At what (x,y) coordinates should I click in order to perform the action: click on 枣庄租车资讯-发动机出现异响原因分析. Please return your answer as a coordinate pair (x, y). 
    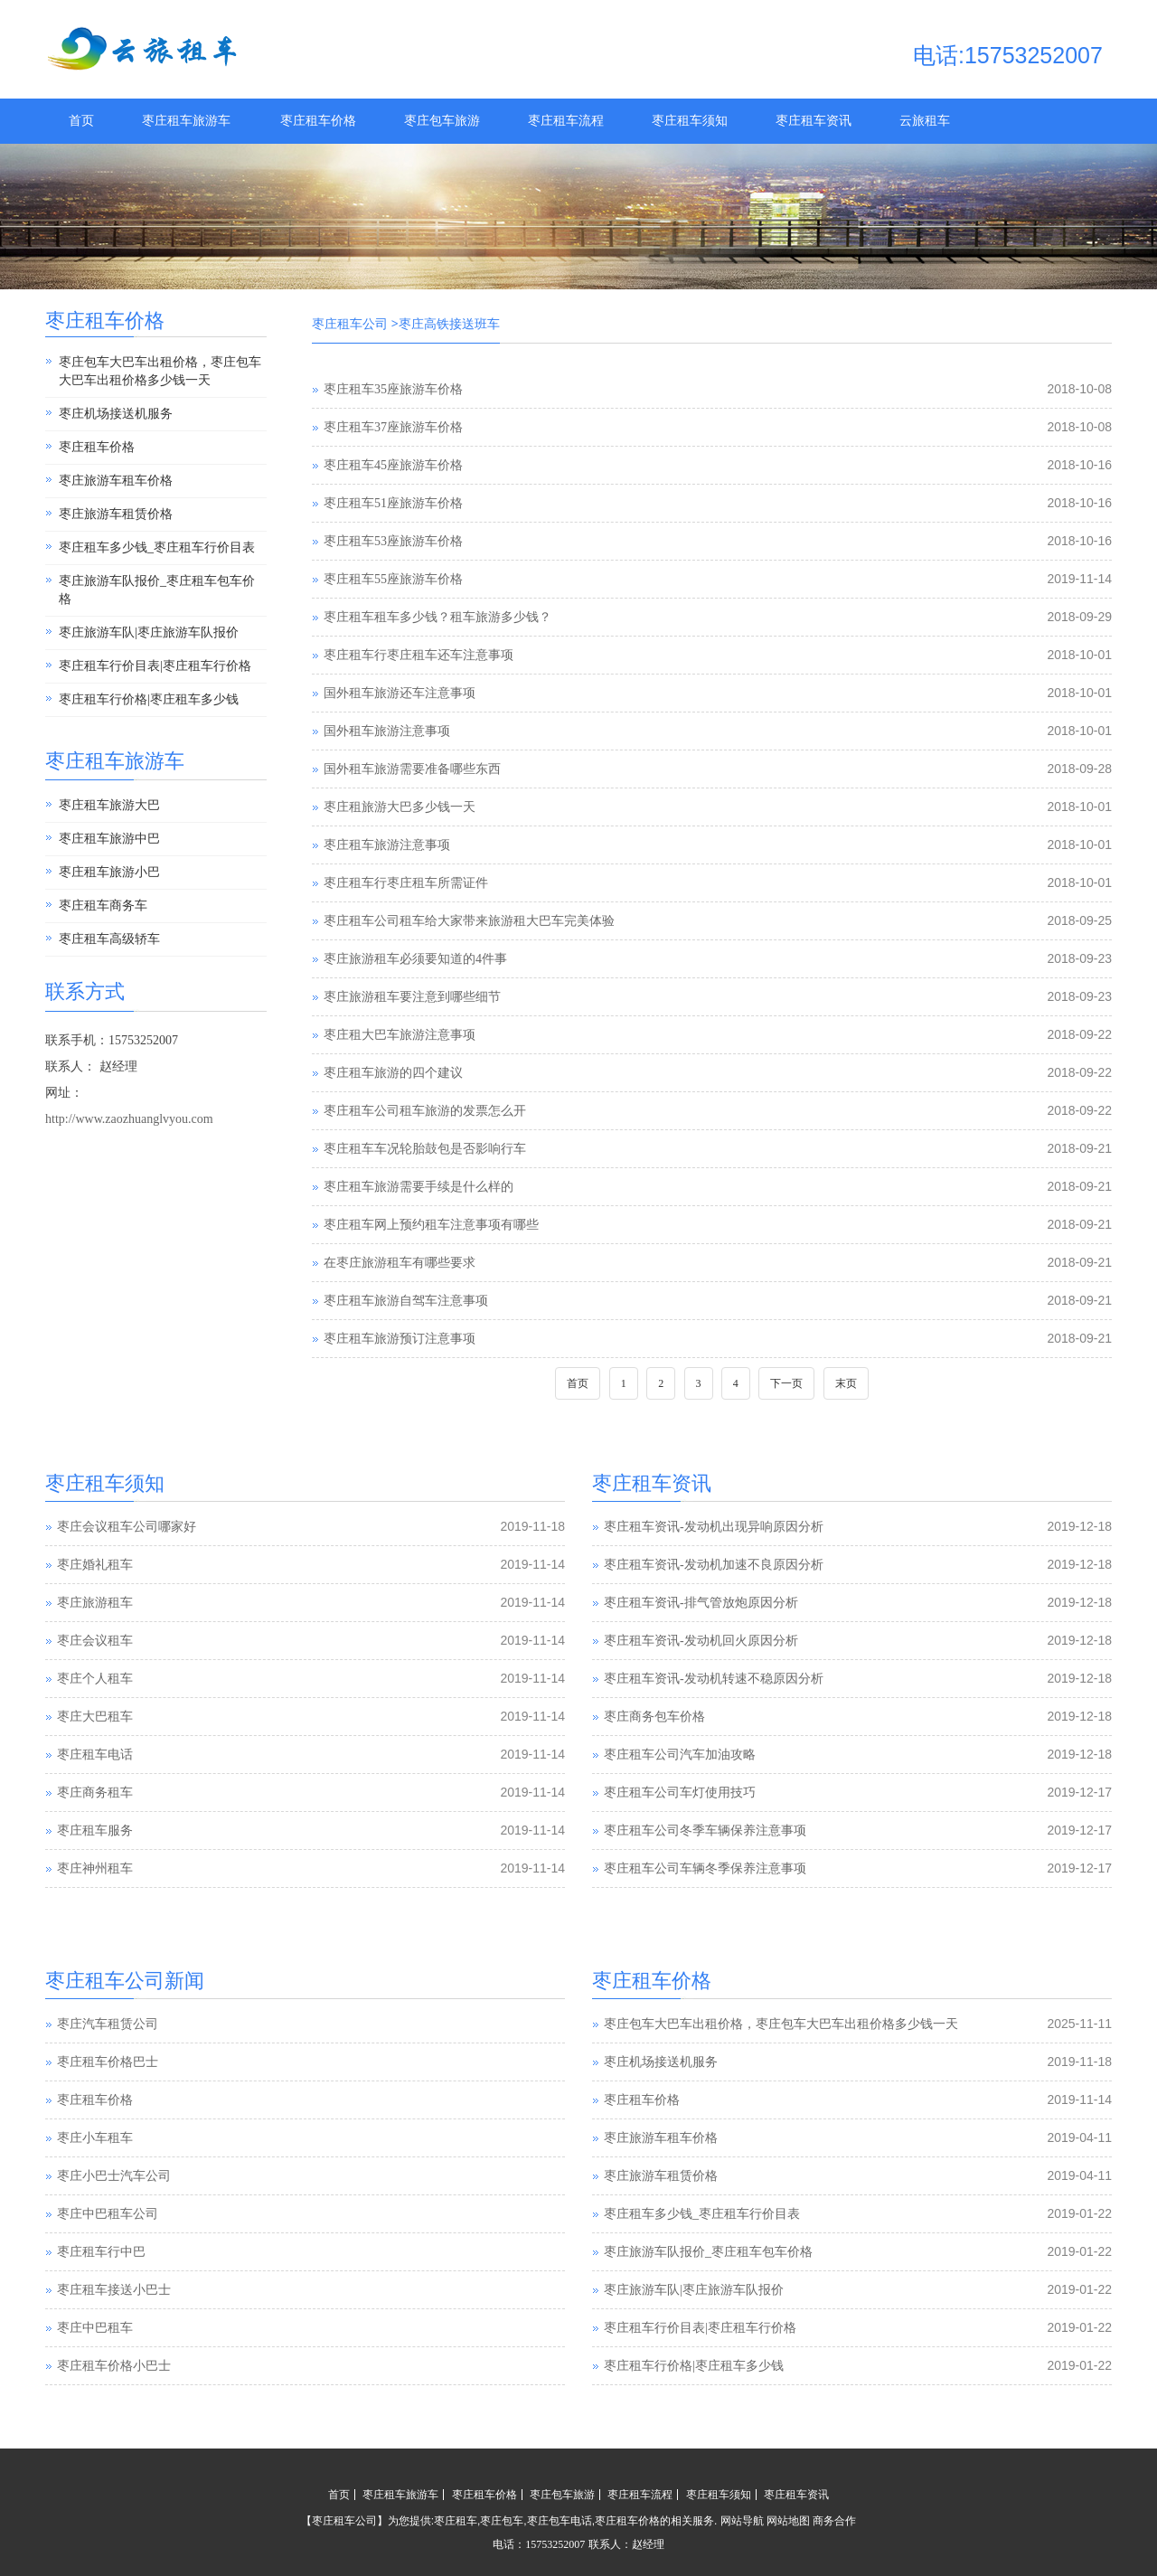
    Looking at the image, I should click on (713, 1526).